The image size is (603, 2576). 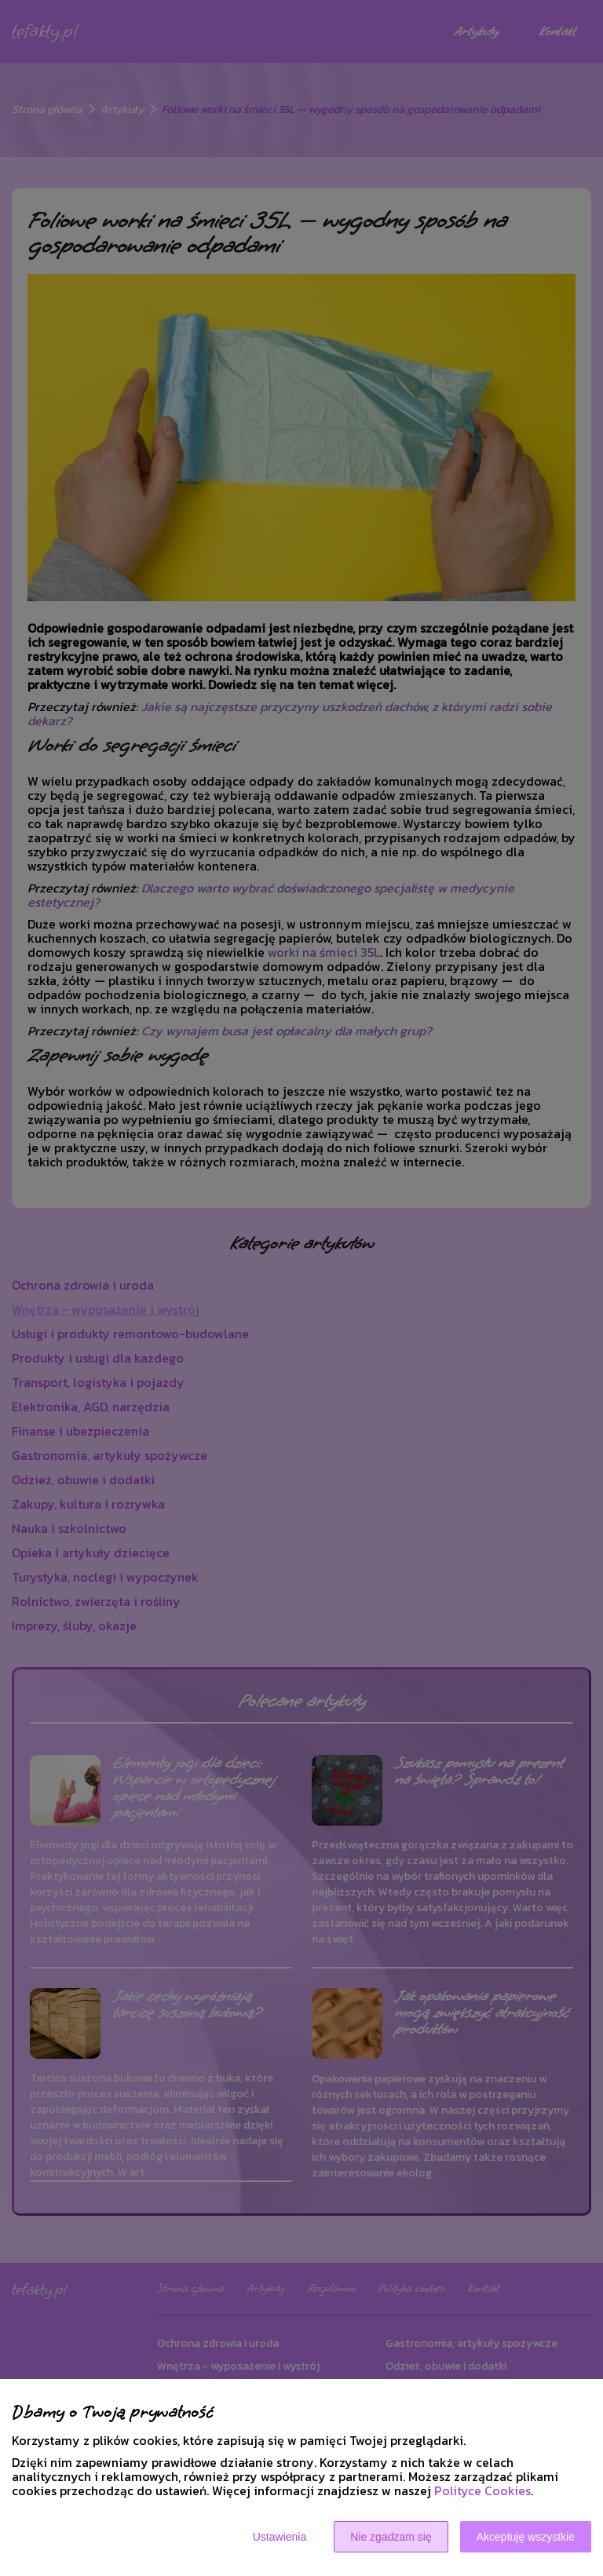 What do you see at coordinates (391, 2536) in the screenshot?
I see `Nie zgadzam się` at bounding box center [391, 2536].